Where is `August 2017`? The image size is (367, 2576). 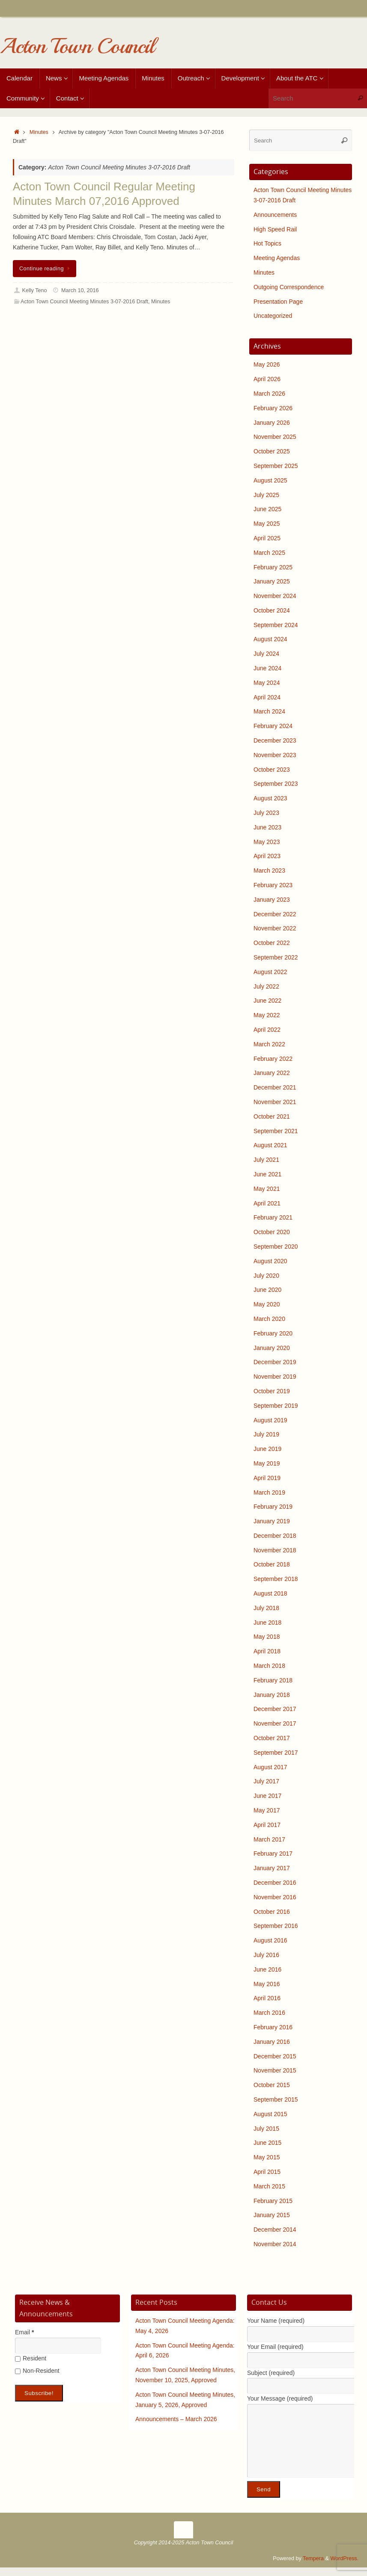
August 2017 is located at coordinates (270, 1767).